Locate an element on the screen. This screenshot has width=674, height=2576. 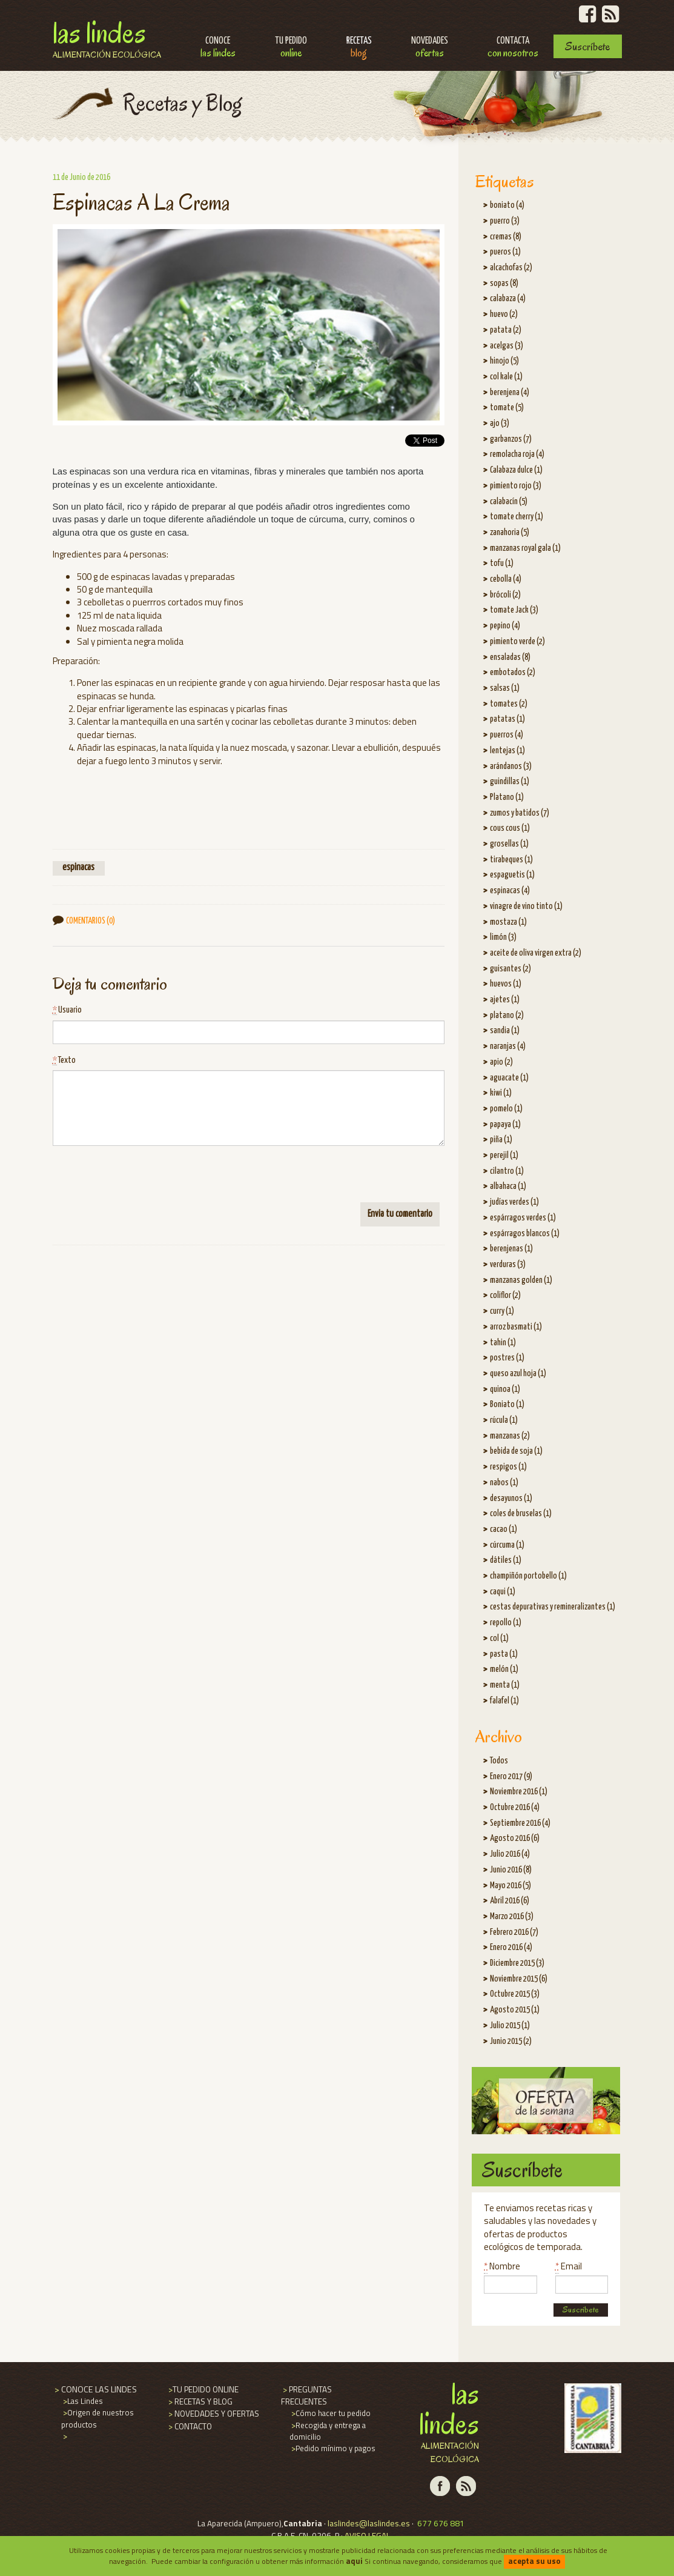
NOVEDADES Y OFERTAS is located at coordinates (213, 2414).